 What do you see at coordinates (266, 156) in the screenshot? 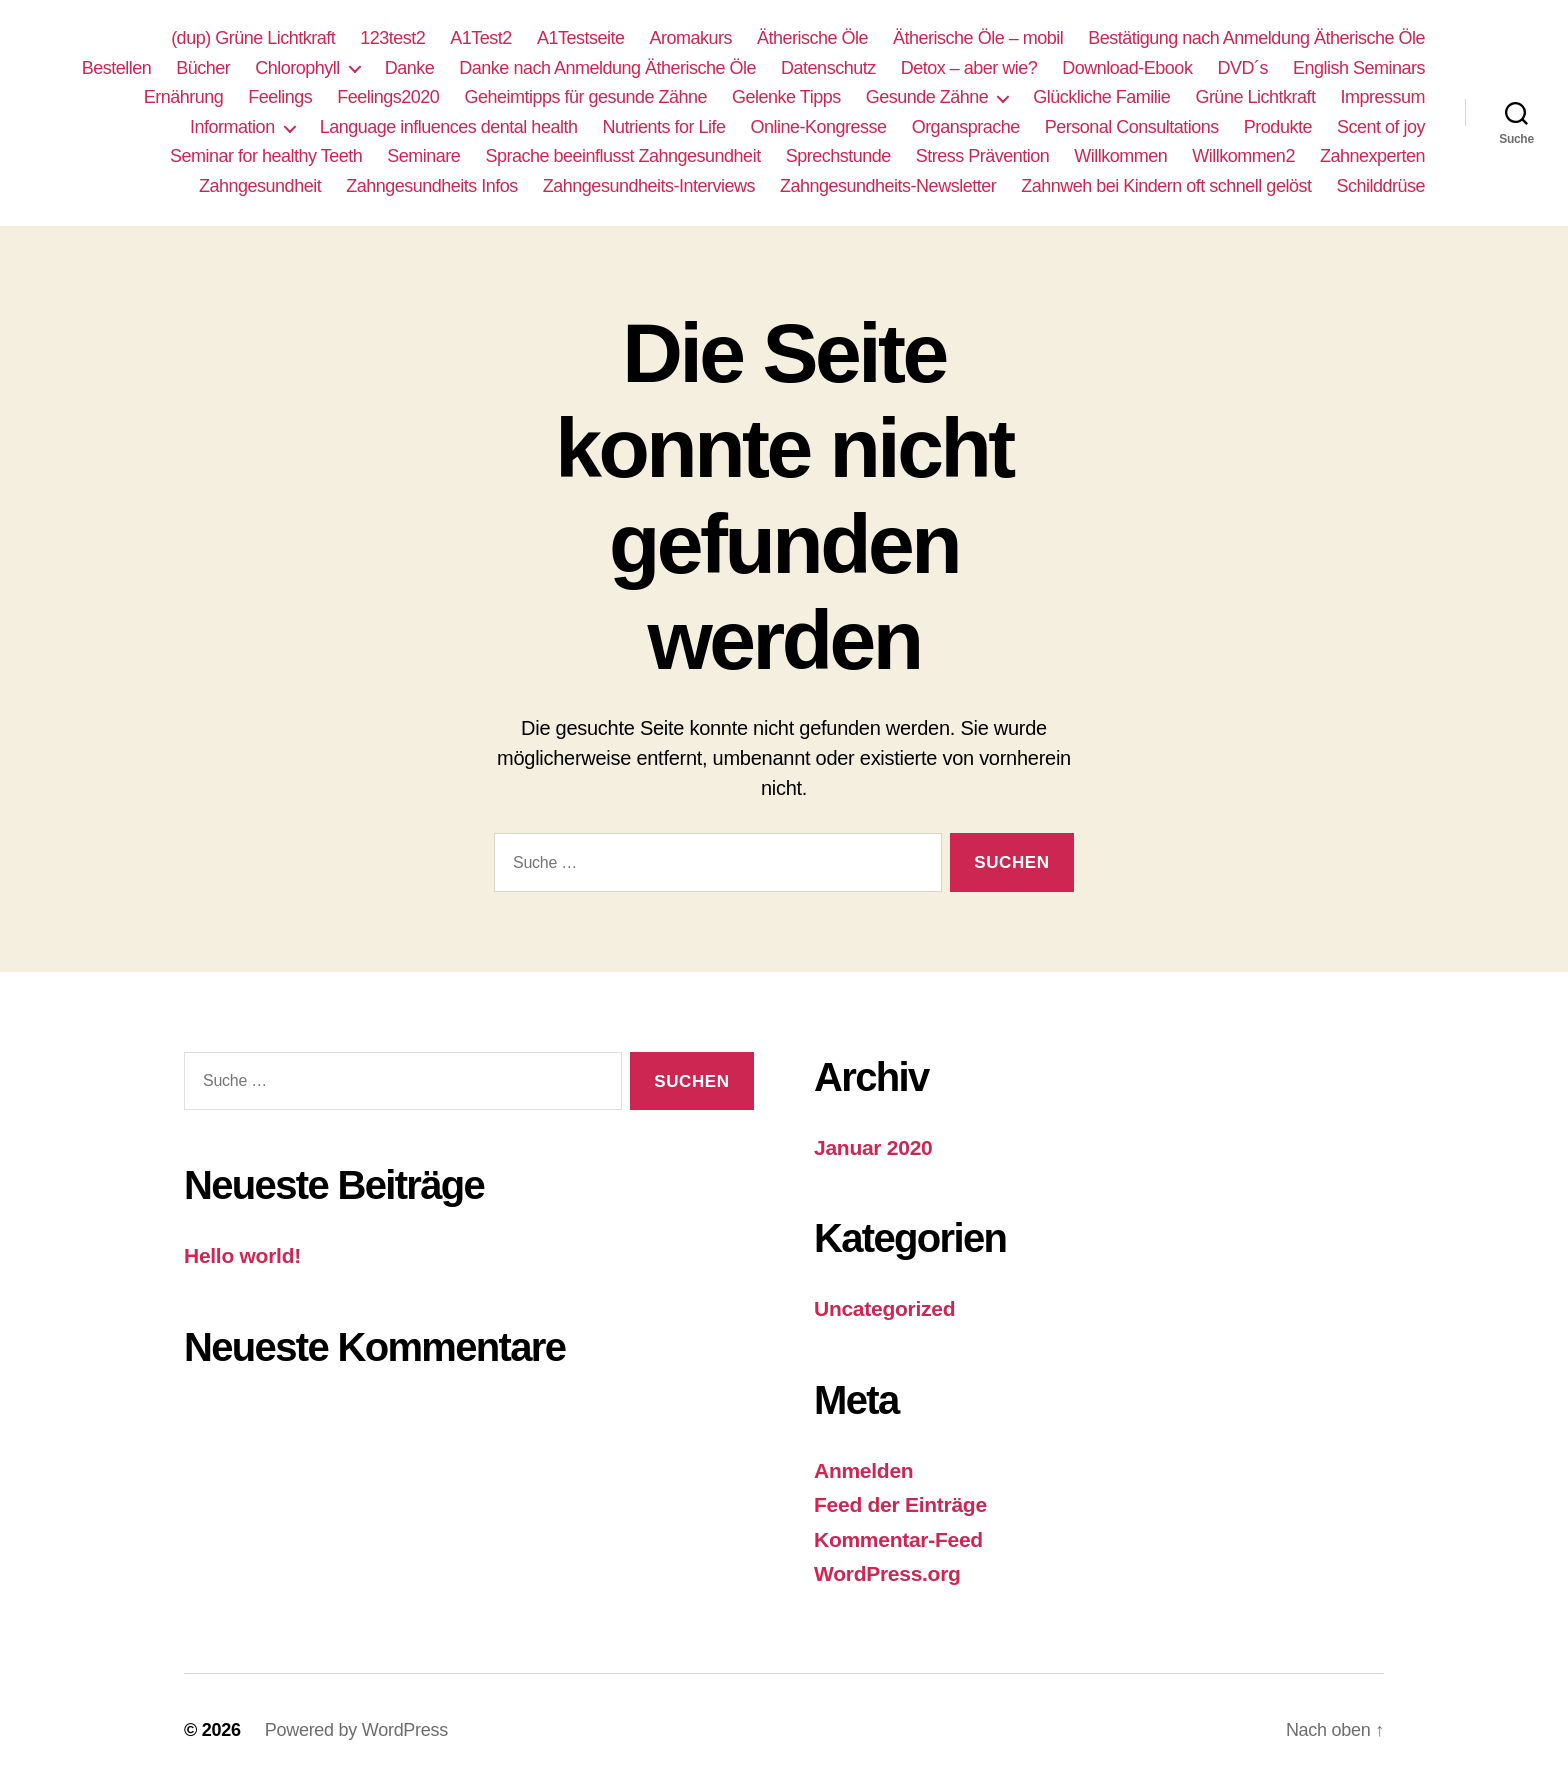
I see `Seminar for healthy Teeth` at bounding box center [266, 156].